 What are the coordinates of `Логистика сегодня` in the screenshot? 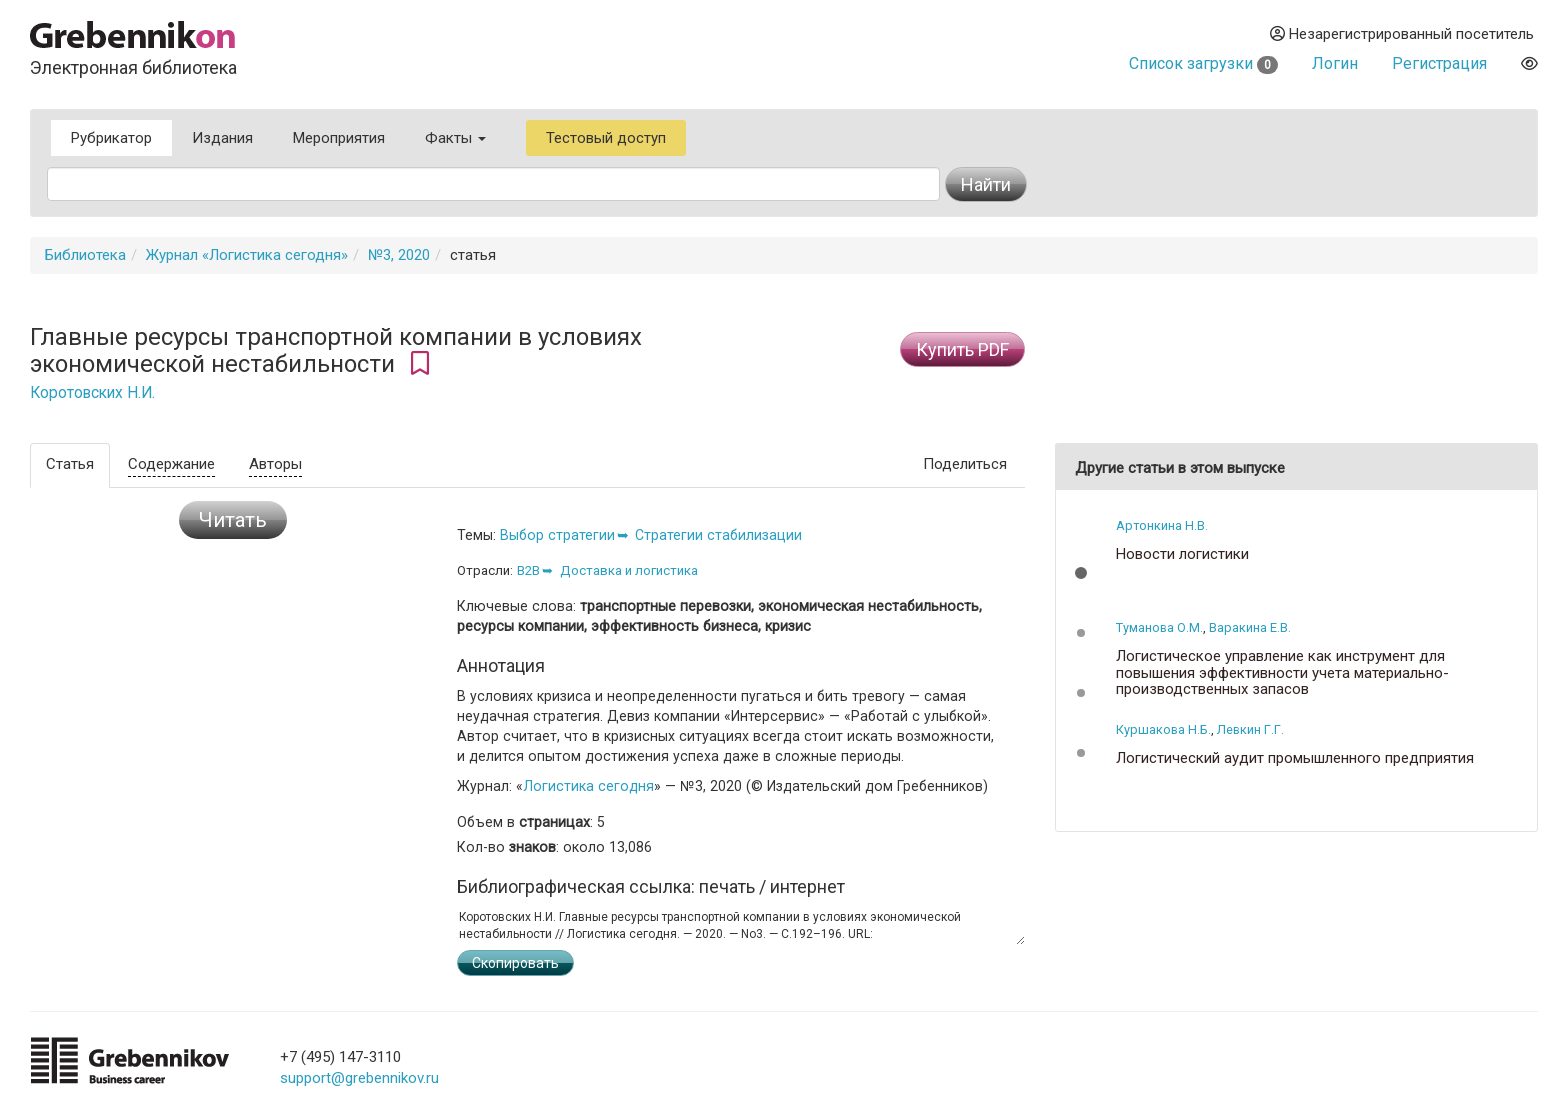 It's located at (588, 786).